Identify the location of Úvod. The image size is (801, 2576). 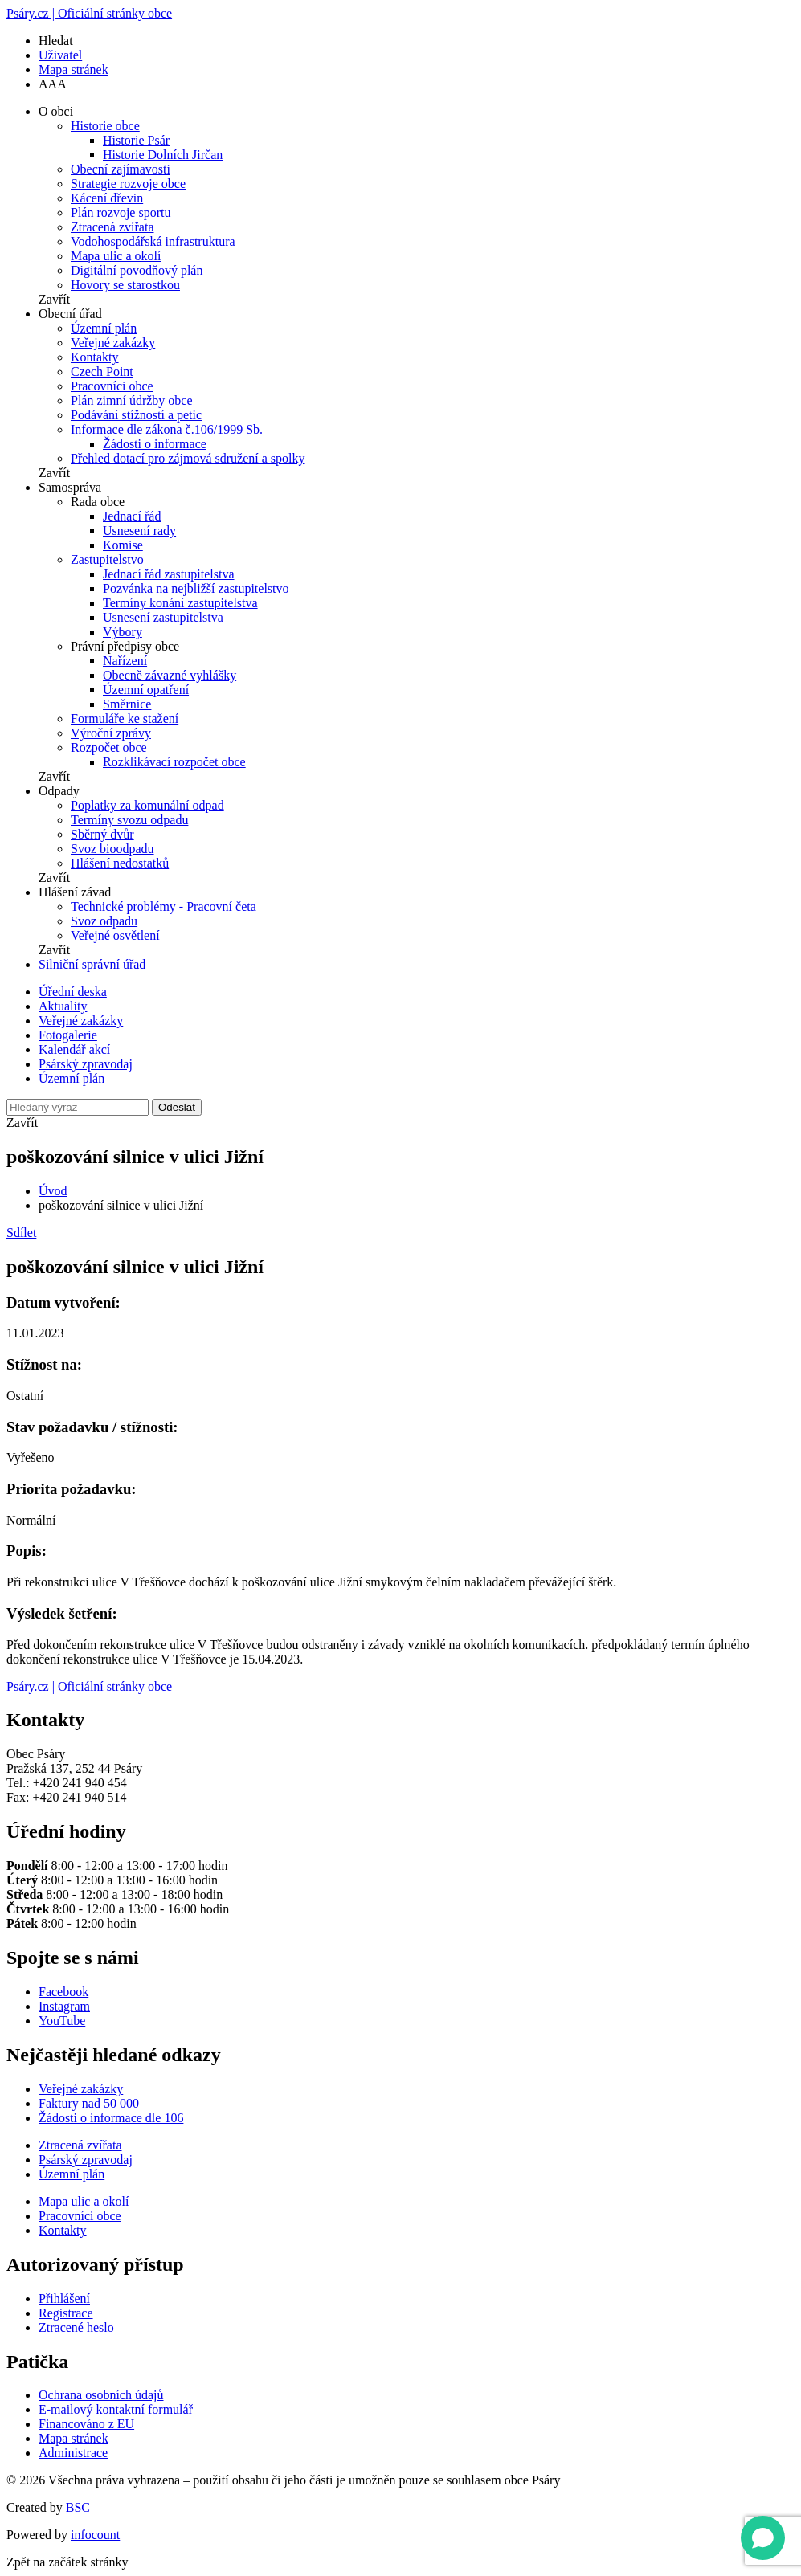
(53, 1191).